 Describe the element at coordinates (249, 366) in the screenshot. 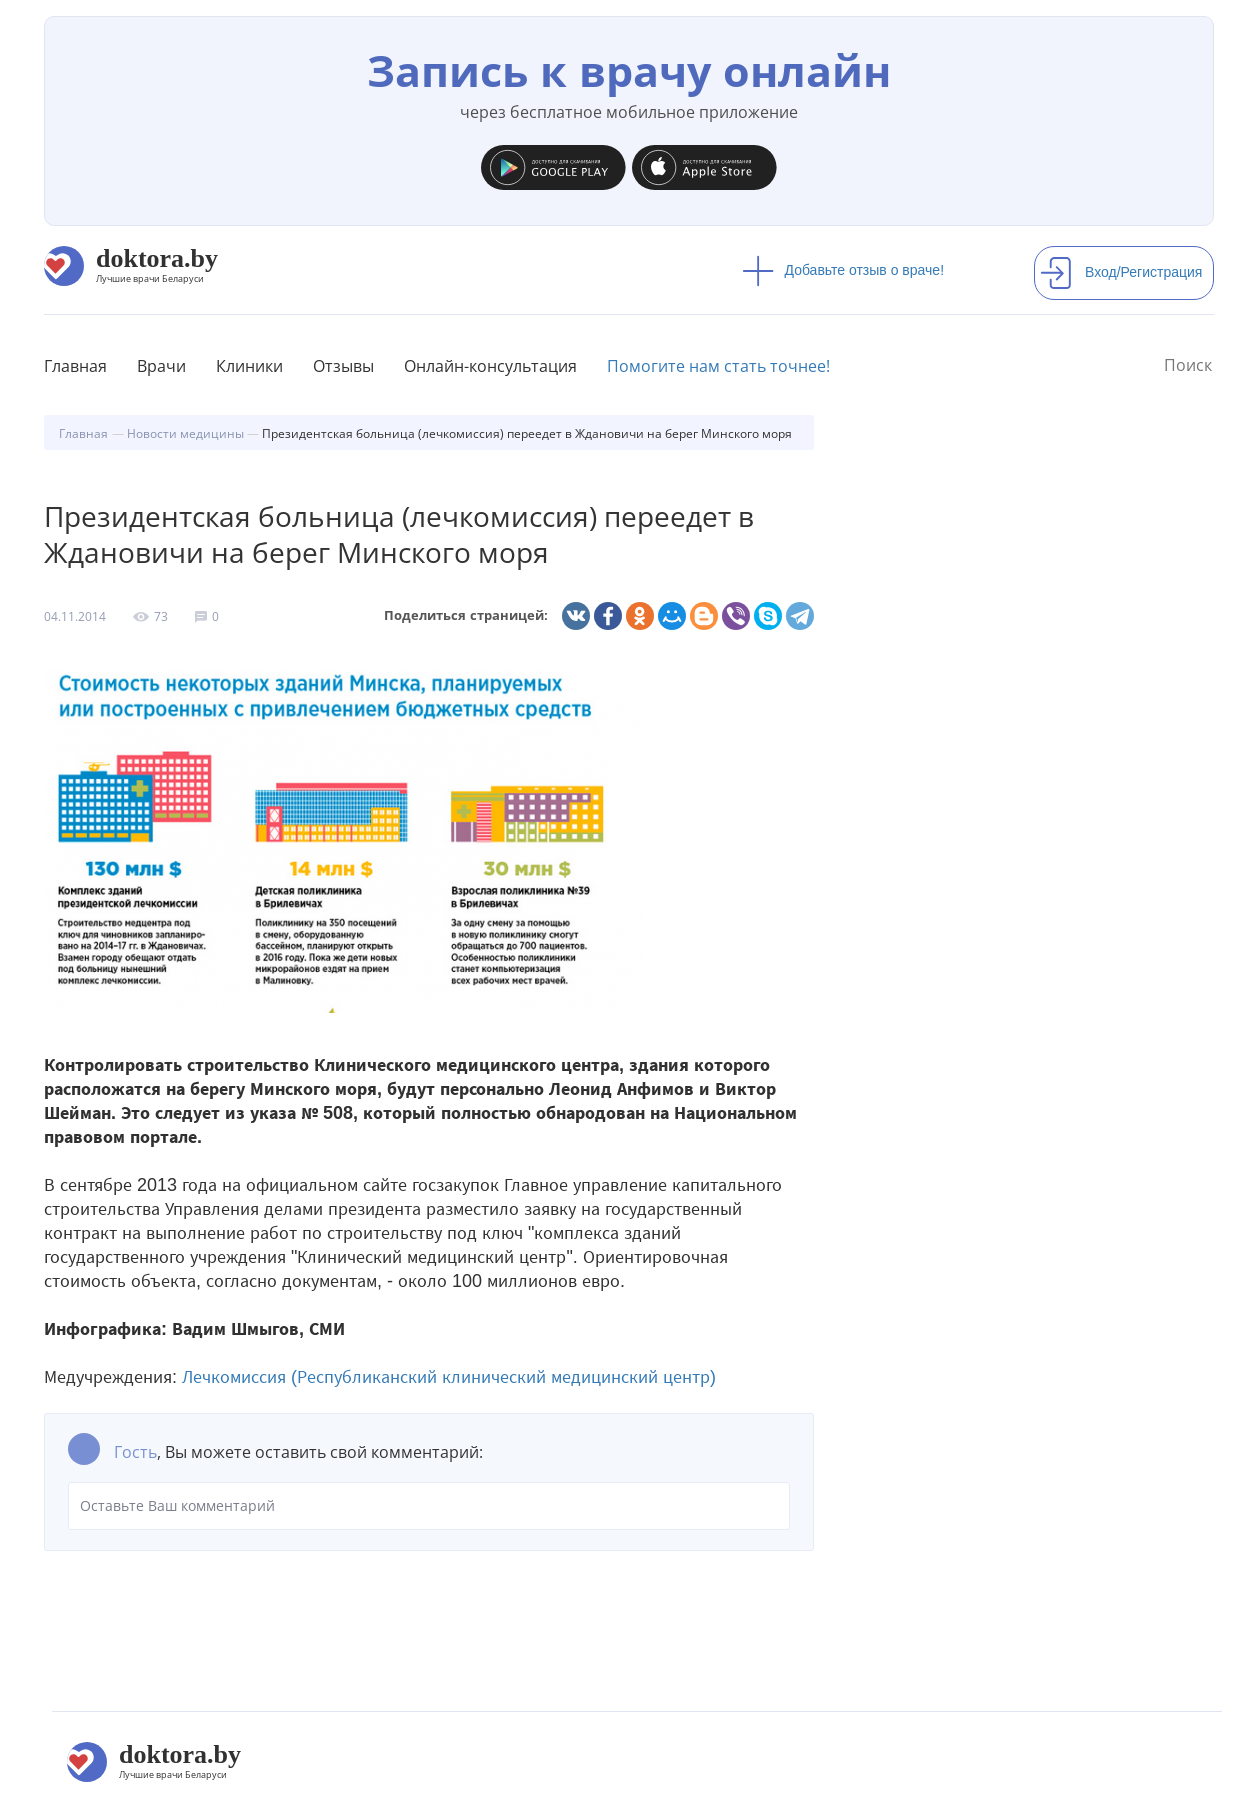

I see `Клиники` at that location.